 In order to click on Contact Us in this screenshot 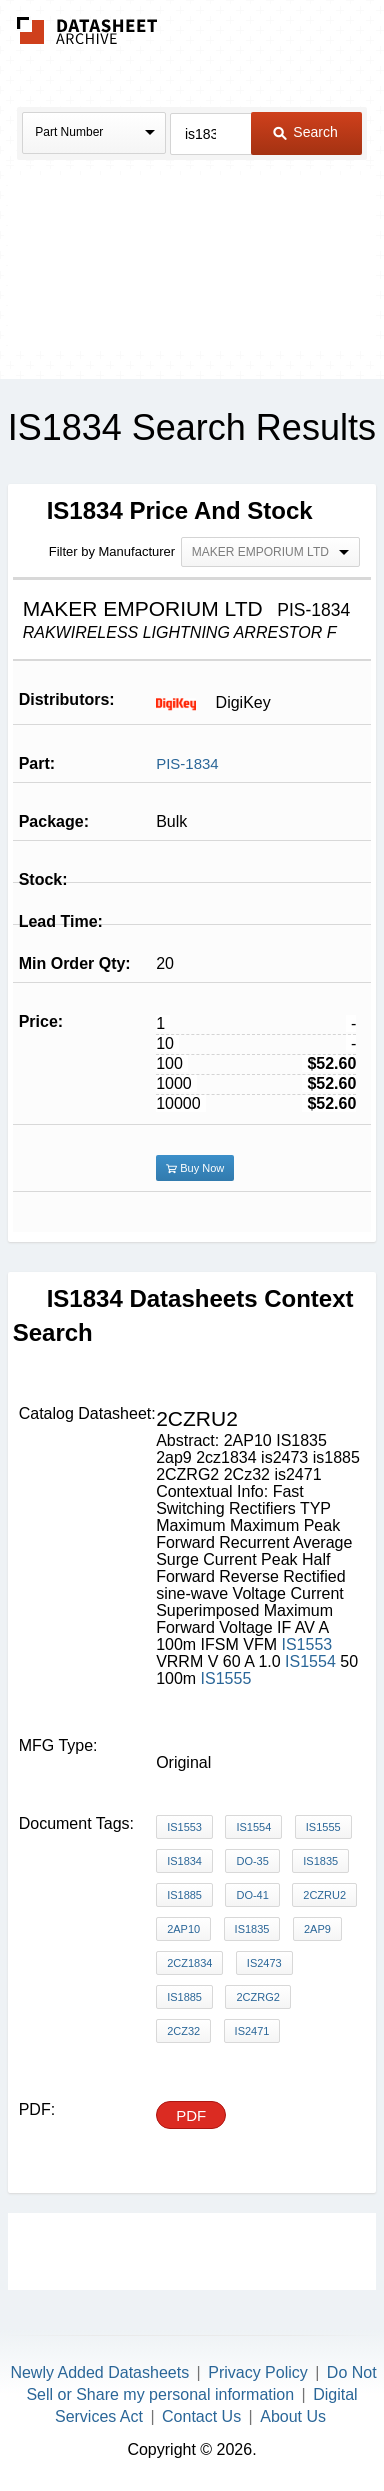, I will do `click(201, 2416)`.